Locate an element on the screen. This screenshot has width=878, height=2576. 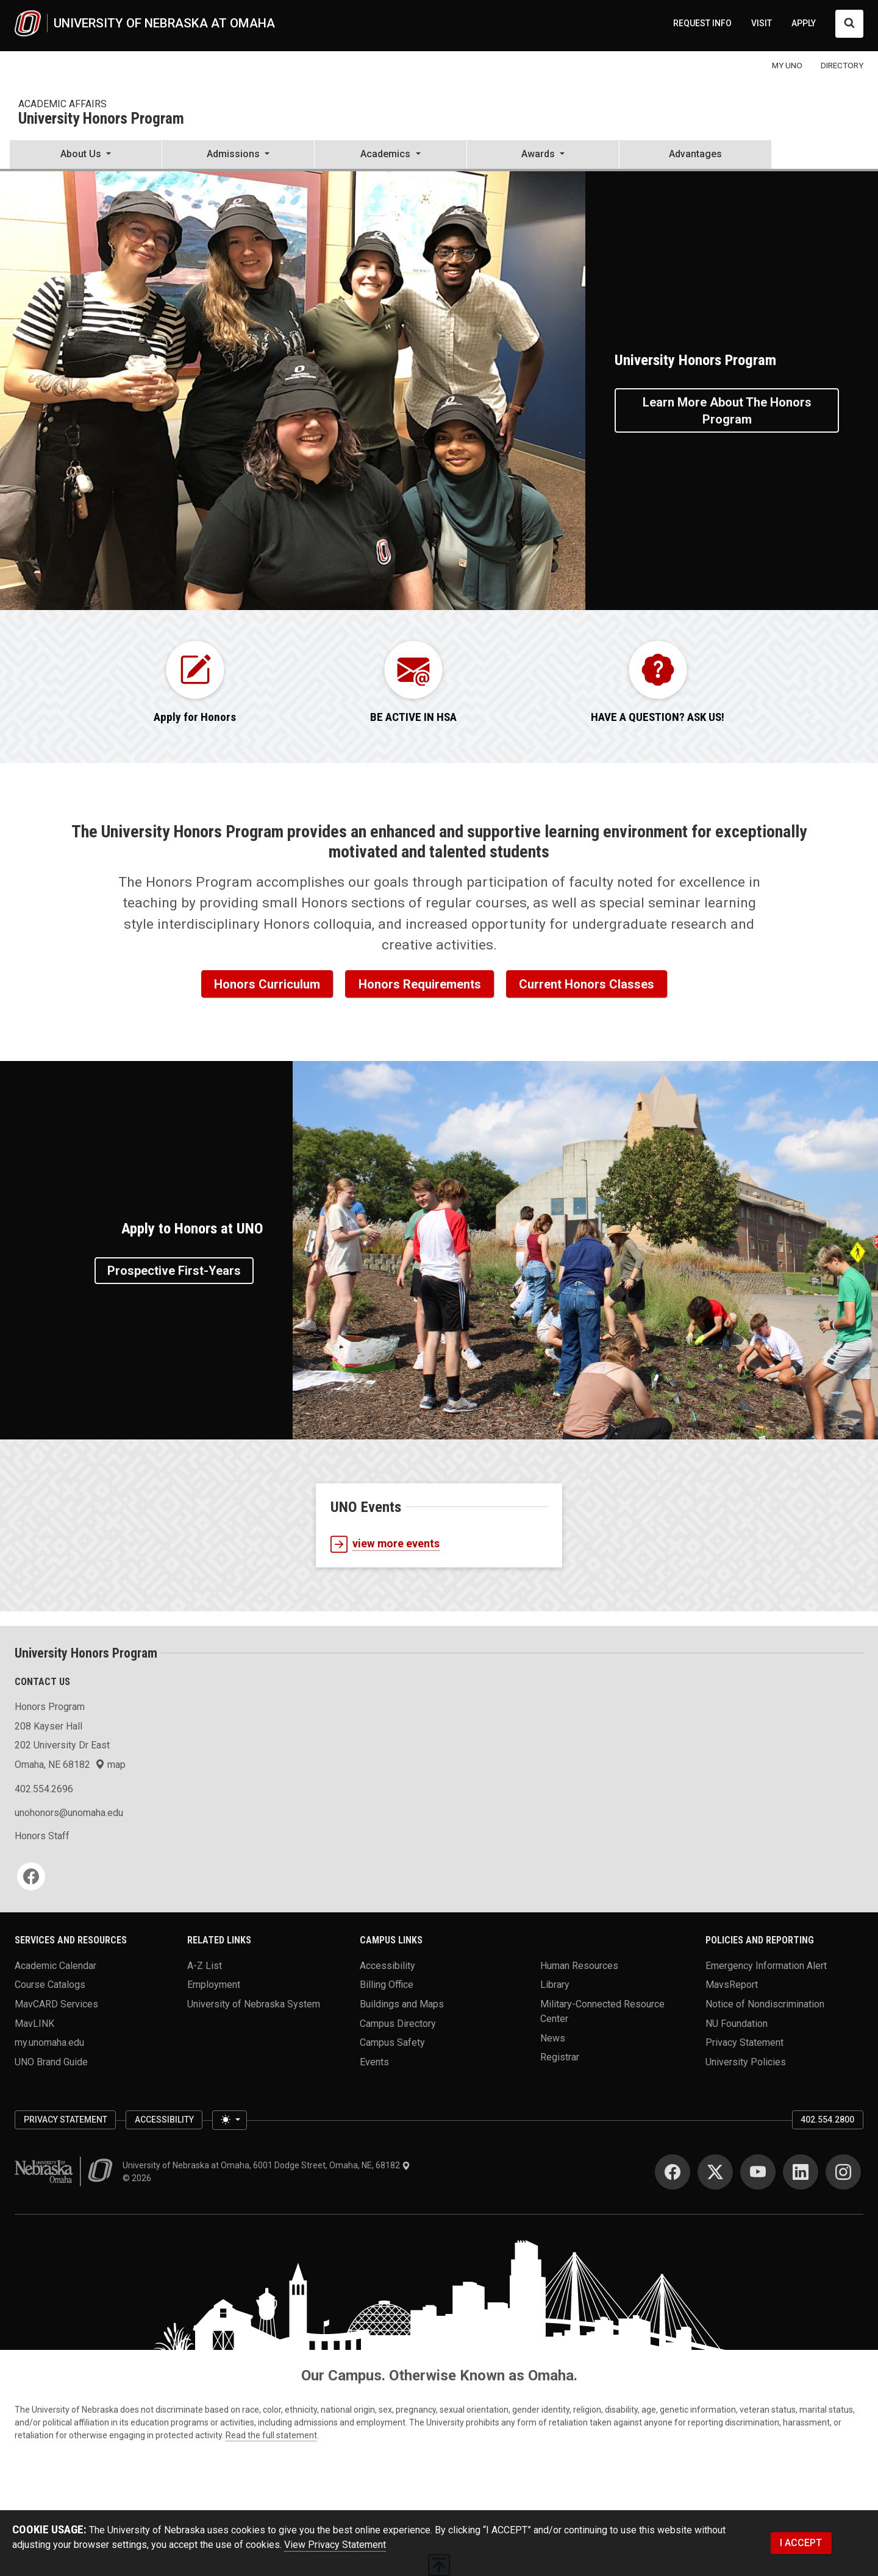
my.unomaha.edu is located at coordinates (49, 2042).